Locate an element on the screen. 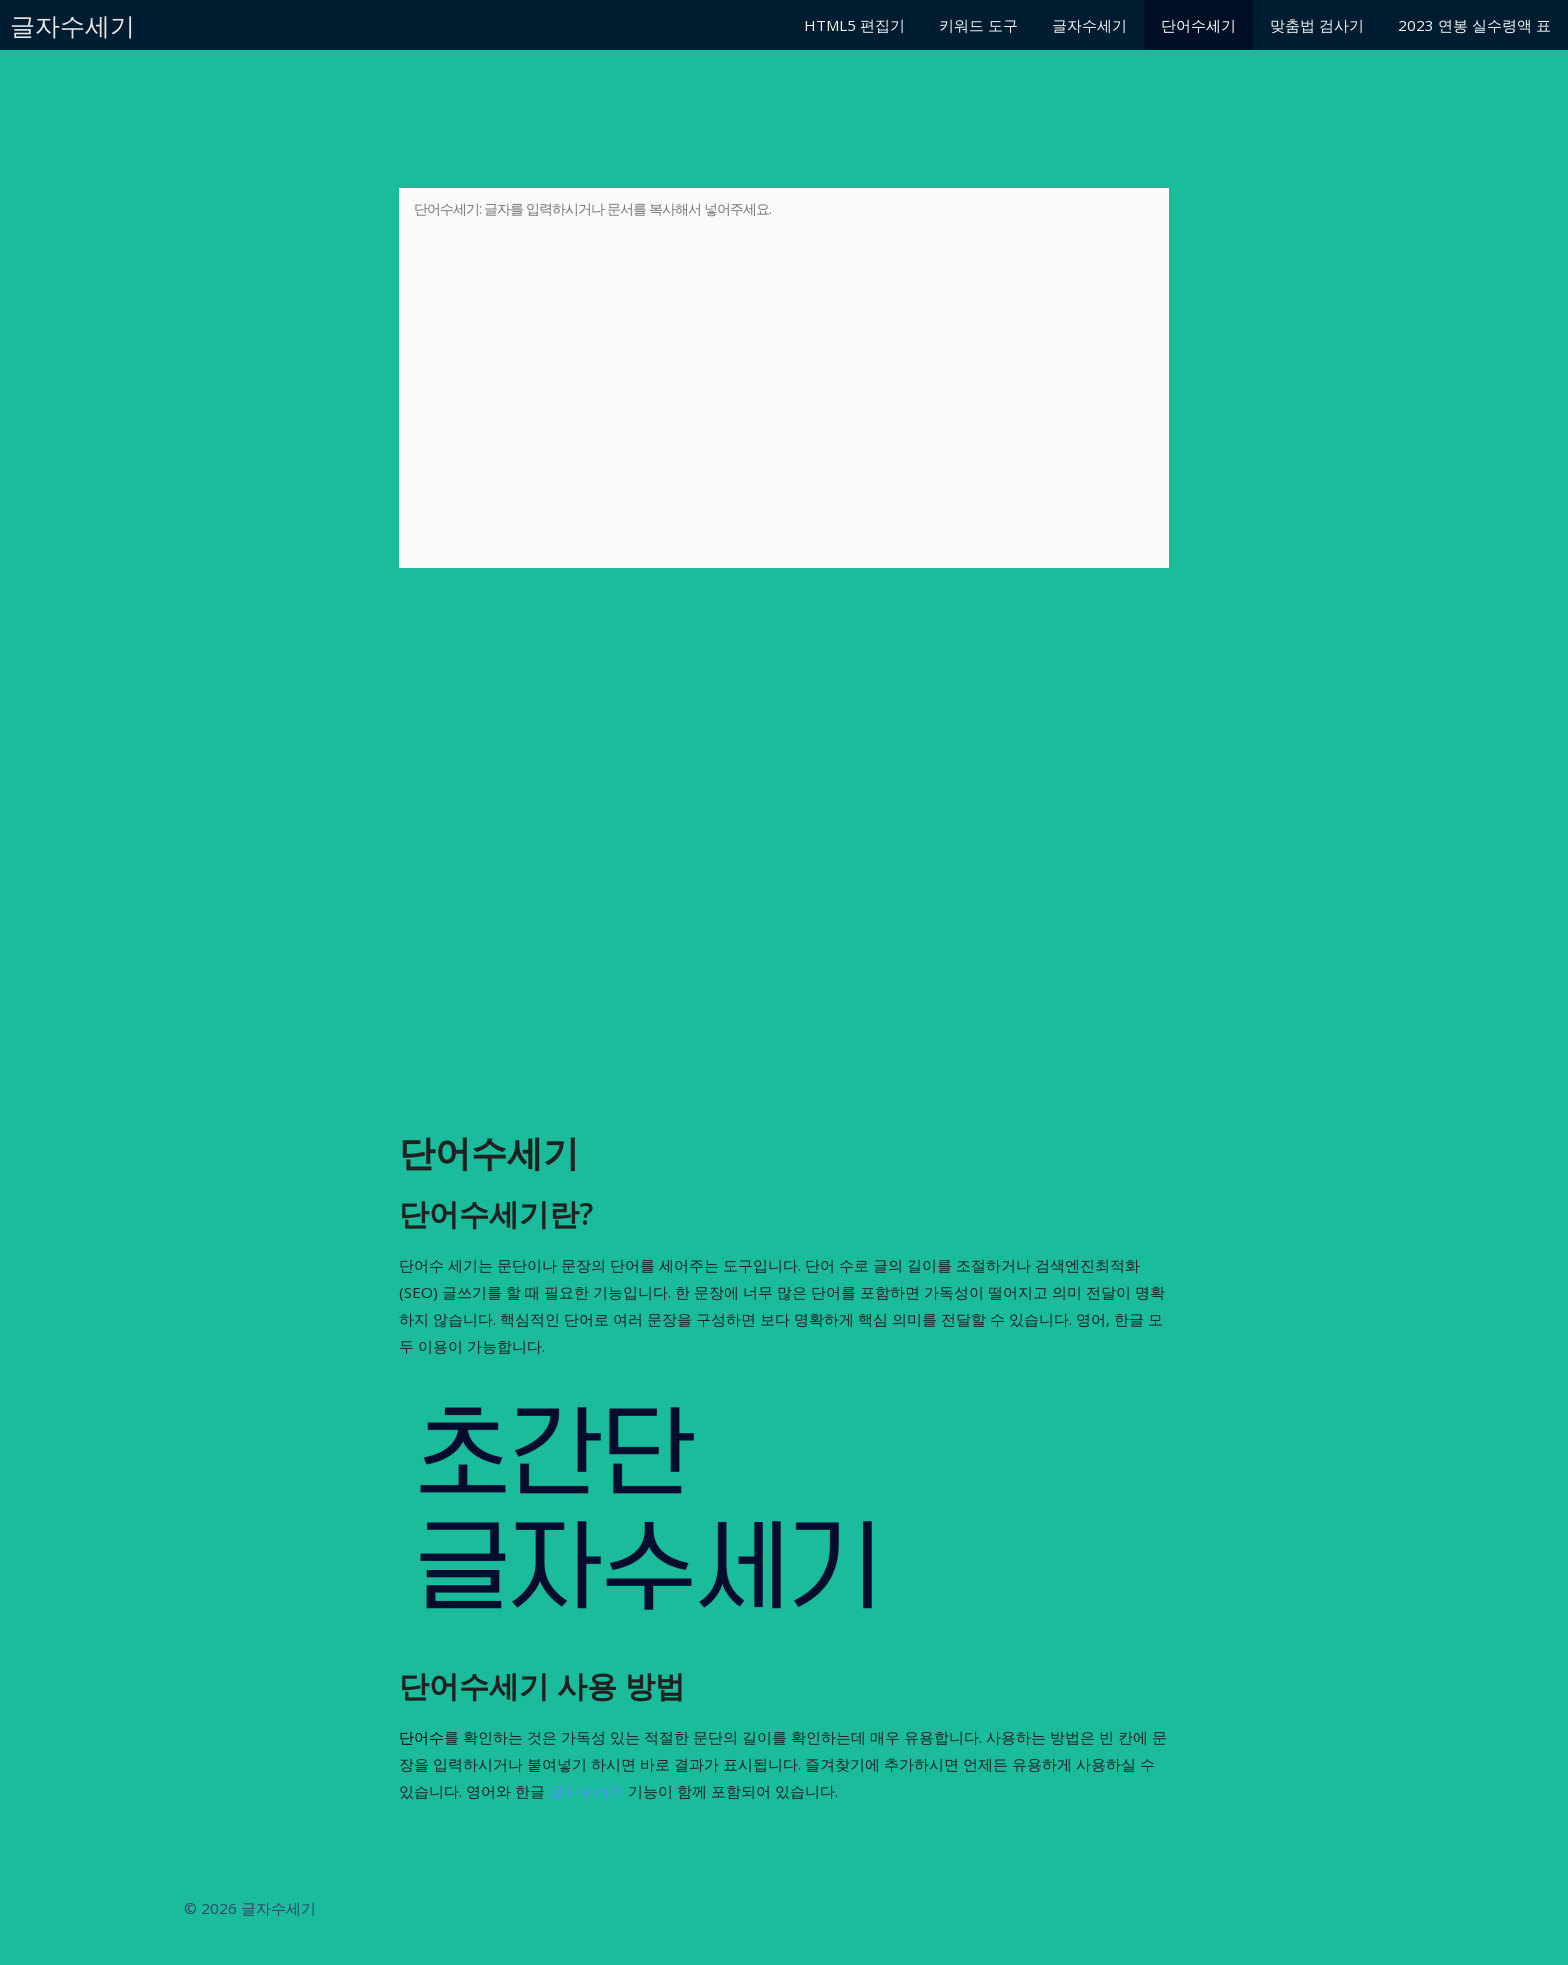  키워드 도구 is located at coordinates (978, 25).